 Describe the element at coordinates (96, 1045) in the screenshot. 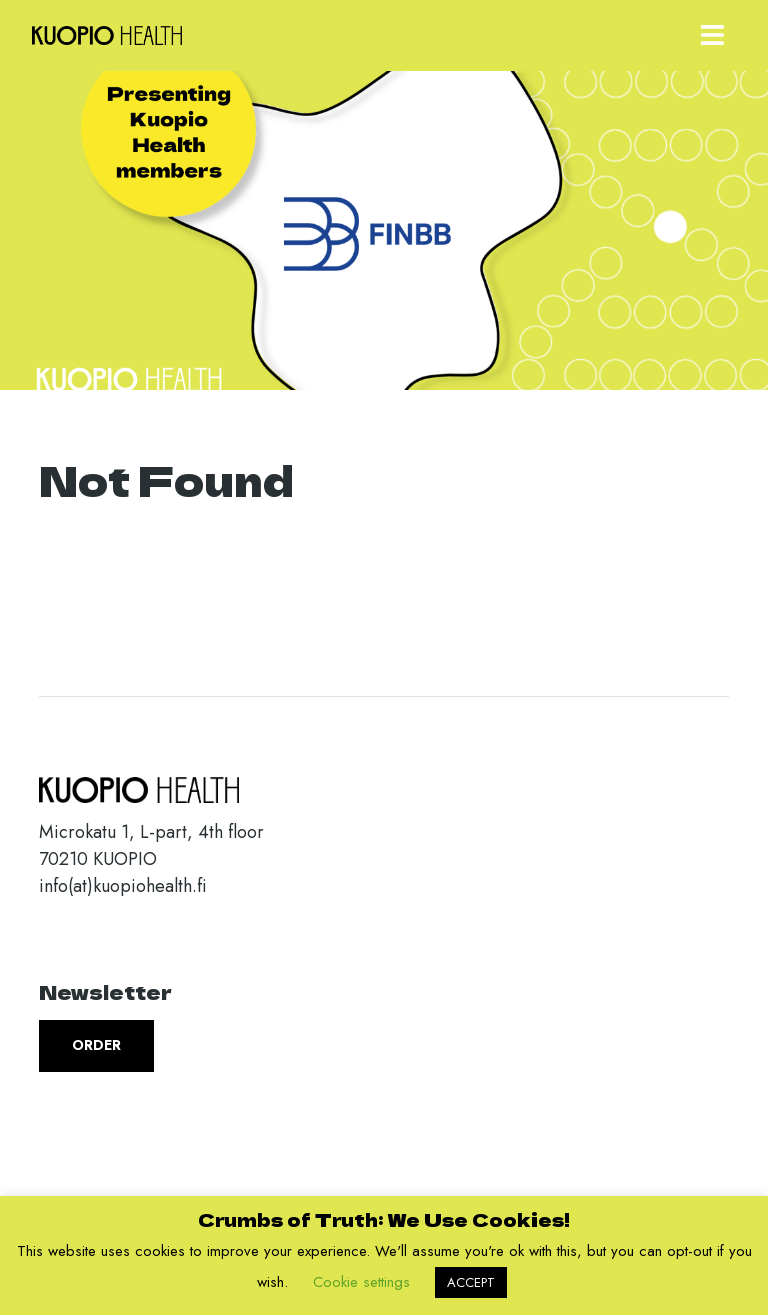

I see `Order` at that location.